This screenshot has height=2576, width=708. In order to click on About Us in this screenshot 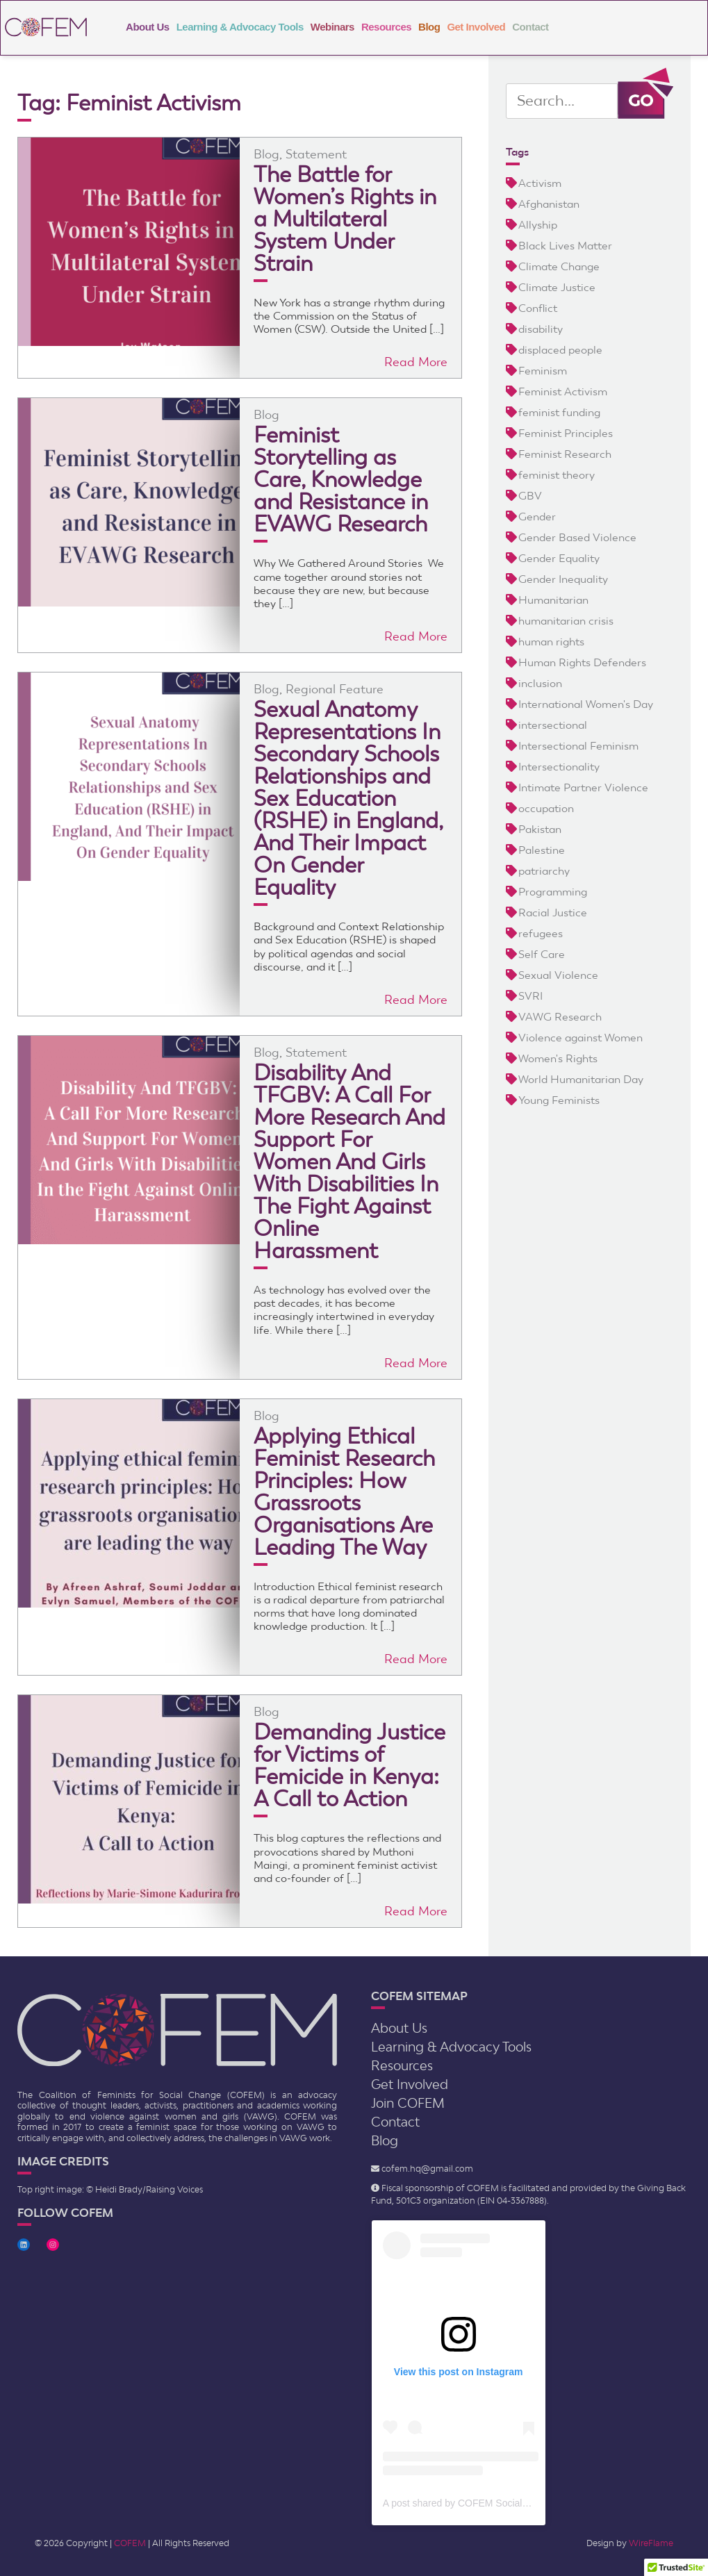, I will do `click(148, 27)`.